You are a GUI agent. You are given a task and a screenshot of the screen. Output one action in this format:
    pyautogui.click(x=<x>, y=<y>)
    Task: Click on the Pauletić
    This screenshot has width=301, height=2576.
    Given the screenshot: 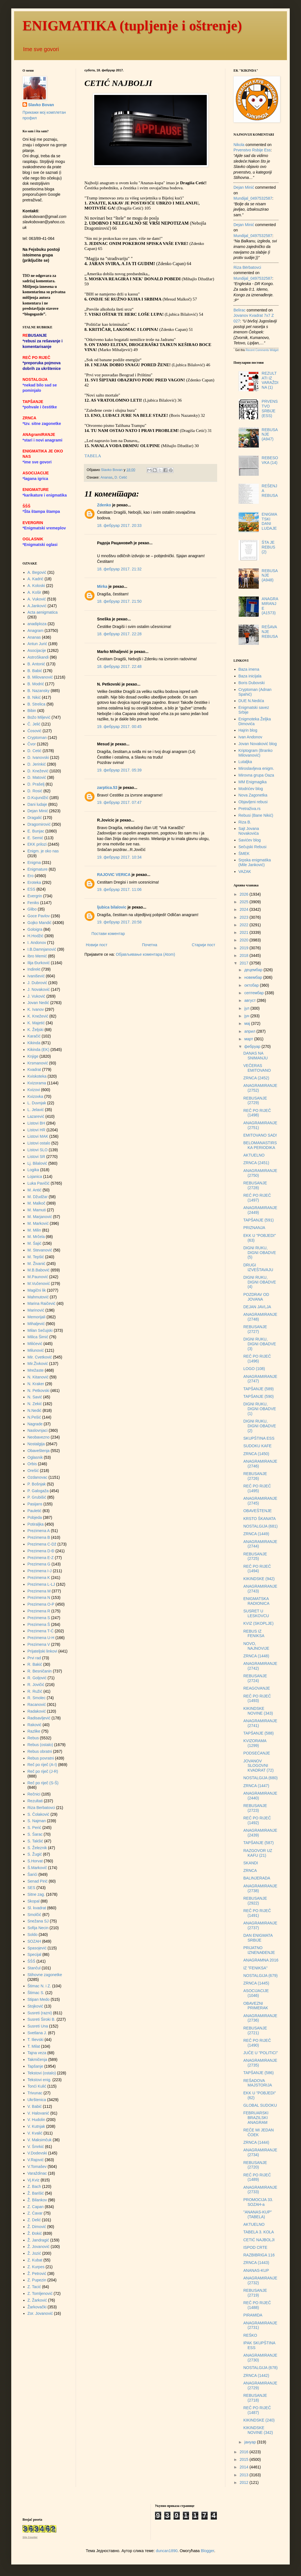 What is the action you would take?
    pyautogui.click(x=35, y=1510)
    